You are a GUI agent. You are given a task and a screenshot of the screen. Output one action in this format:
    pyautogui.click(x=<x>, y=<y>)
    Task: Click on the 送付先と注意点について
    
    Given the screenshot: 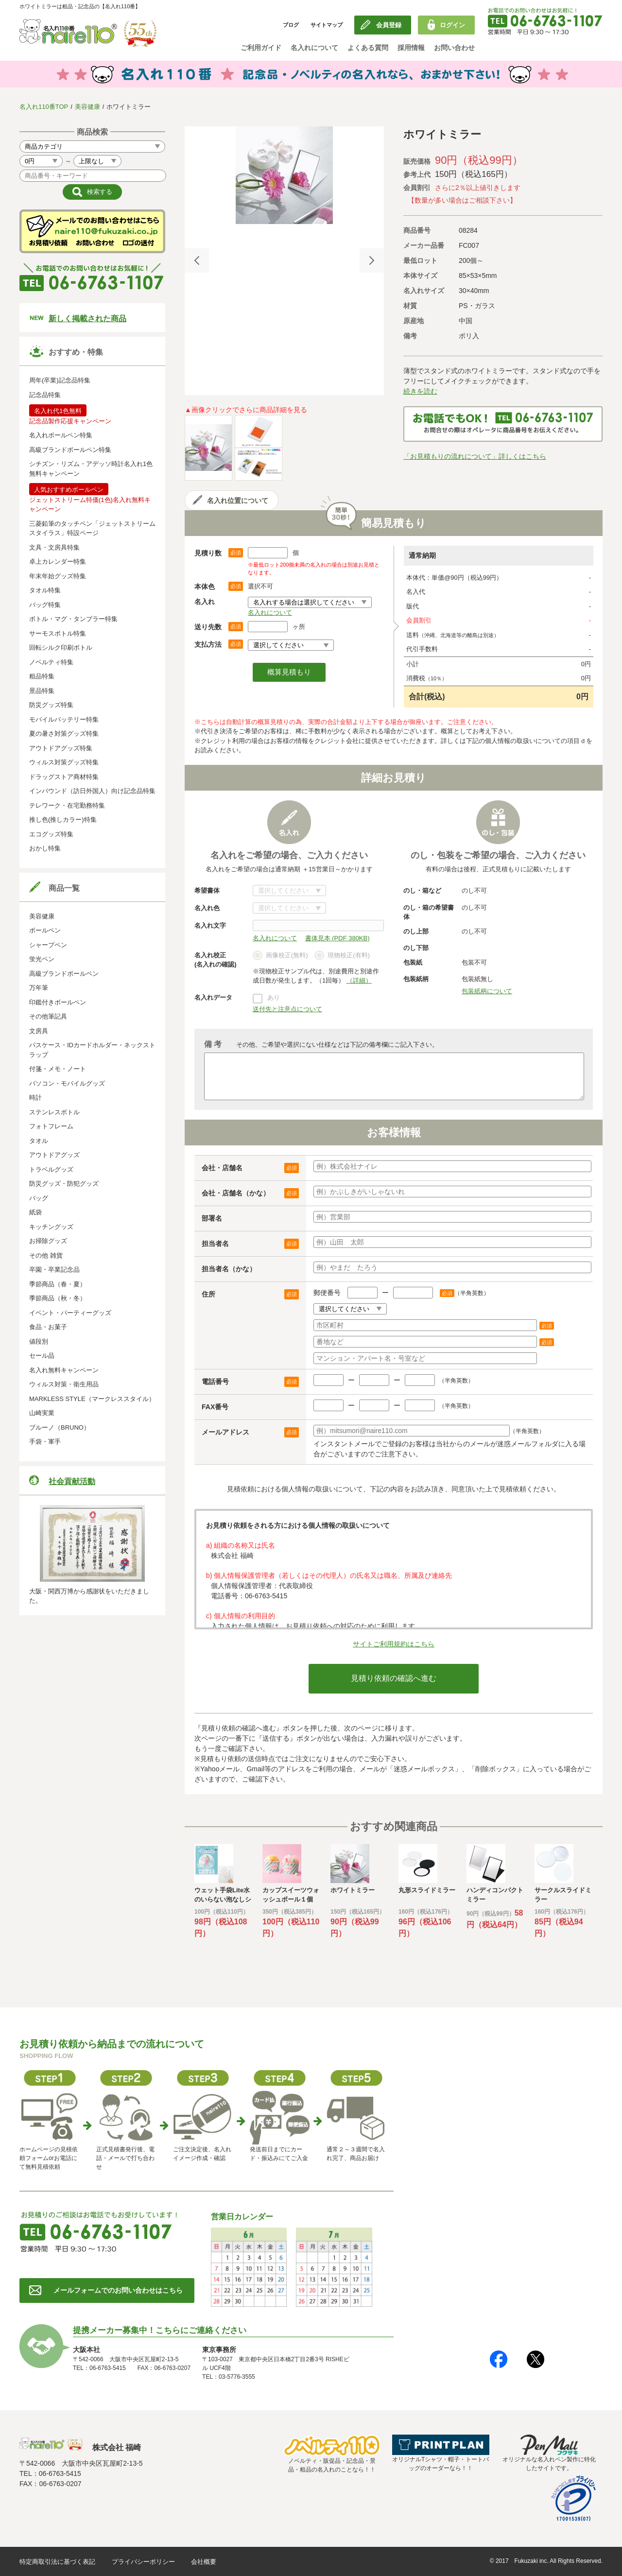 What is the action you would take?
    pyautogui.click(x=287, y=1009)
    